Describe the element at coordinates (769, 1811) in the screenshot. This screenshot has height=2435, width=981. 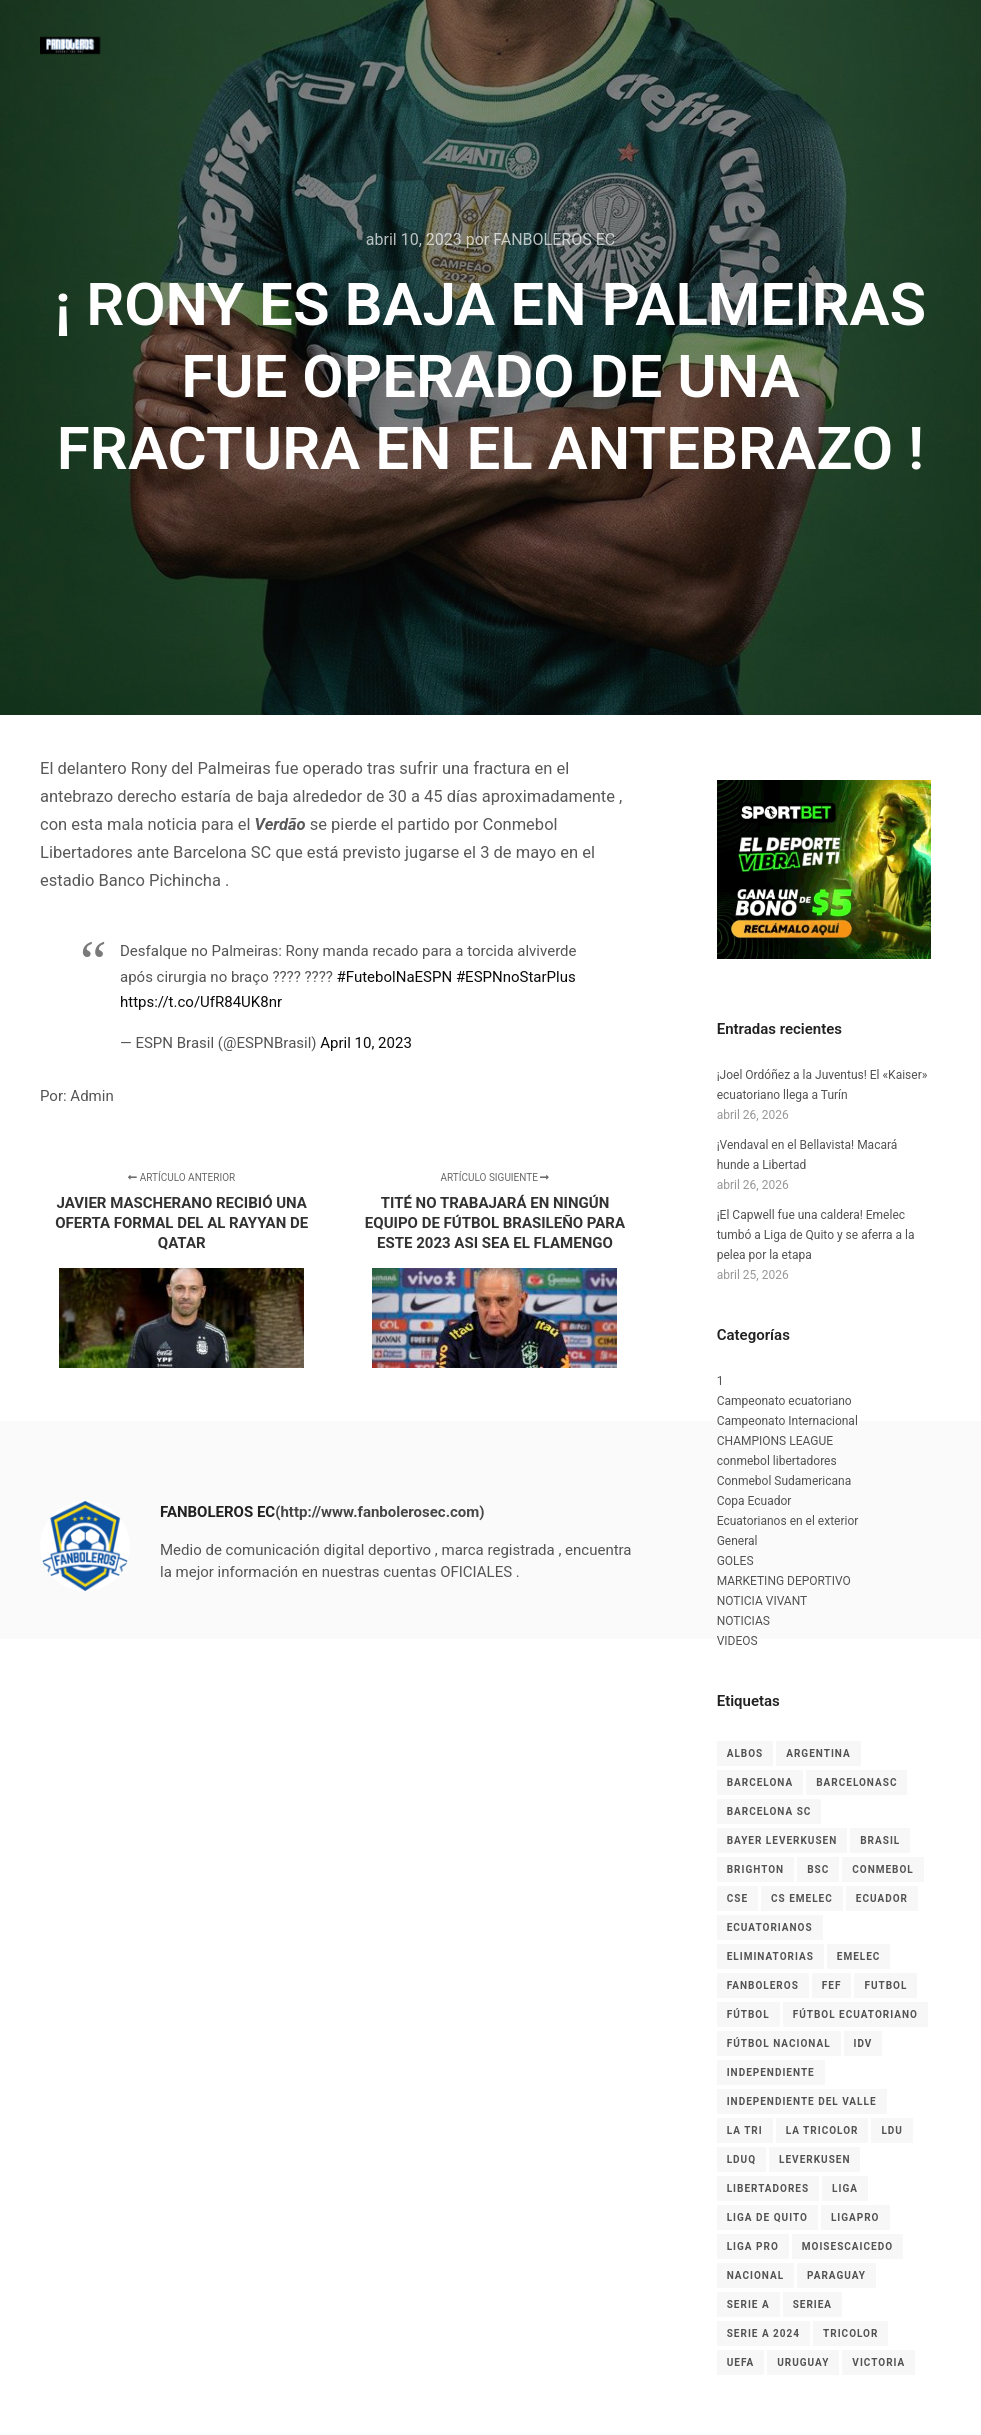
I see `Barcelona SC [Barcelona SC (7 elementos)]` at that location.